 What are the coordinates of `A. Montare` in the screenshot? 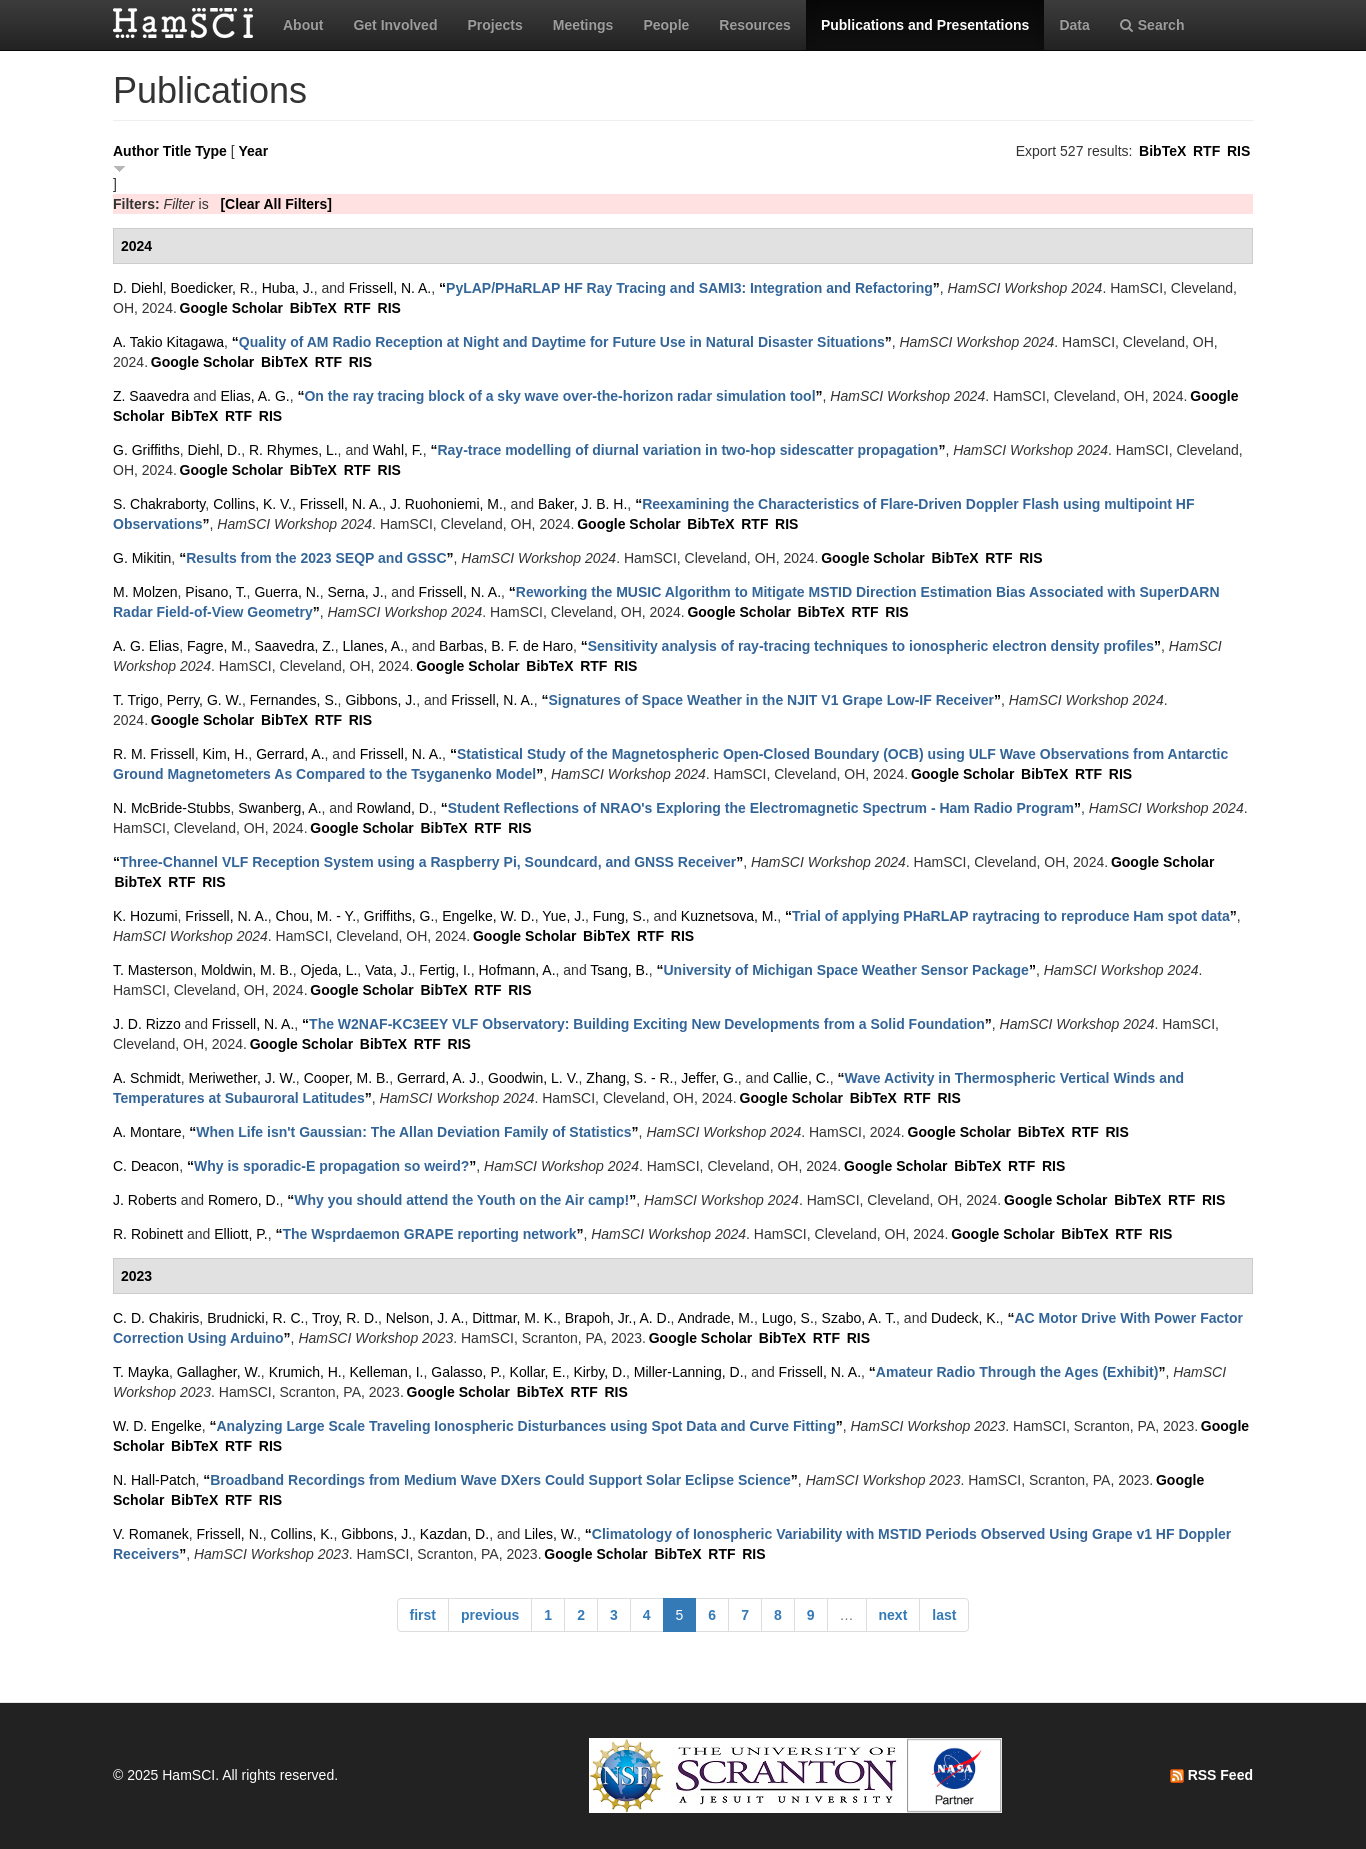 It's located at (147, 1132).